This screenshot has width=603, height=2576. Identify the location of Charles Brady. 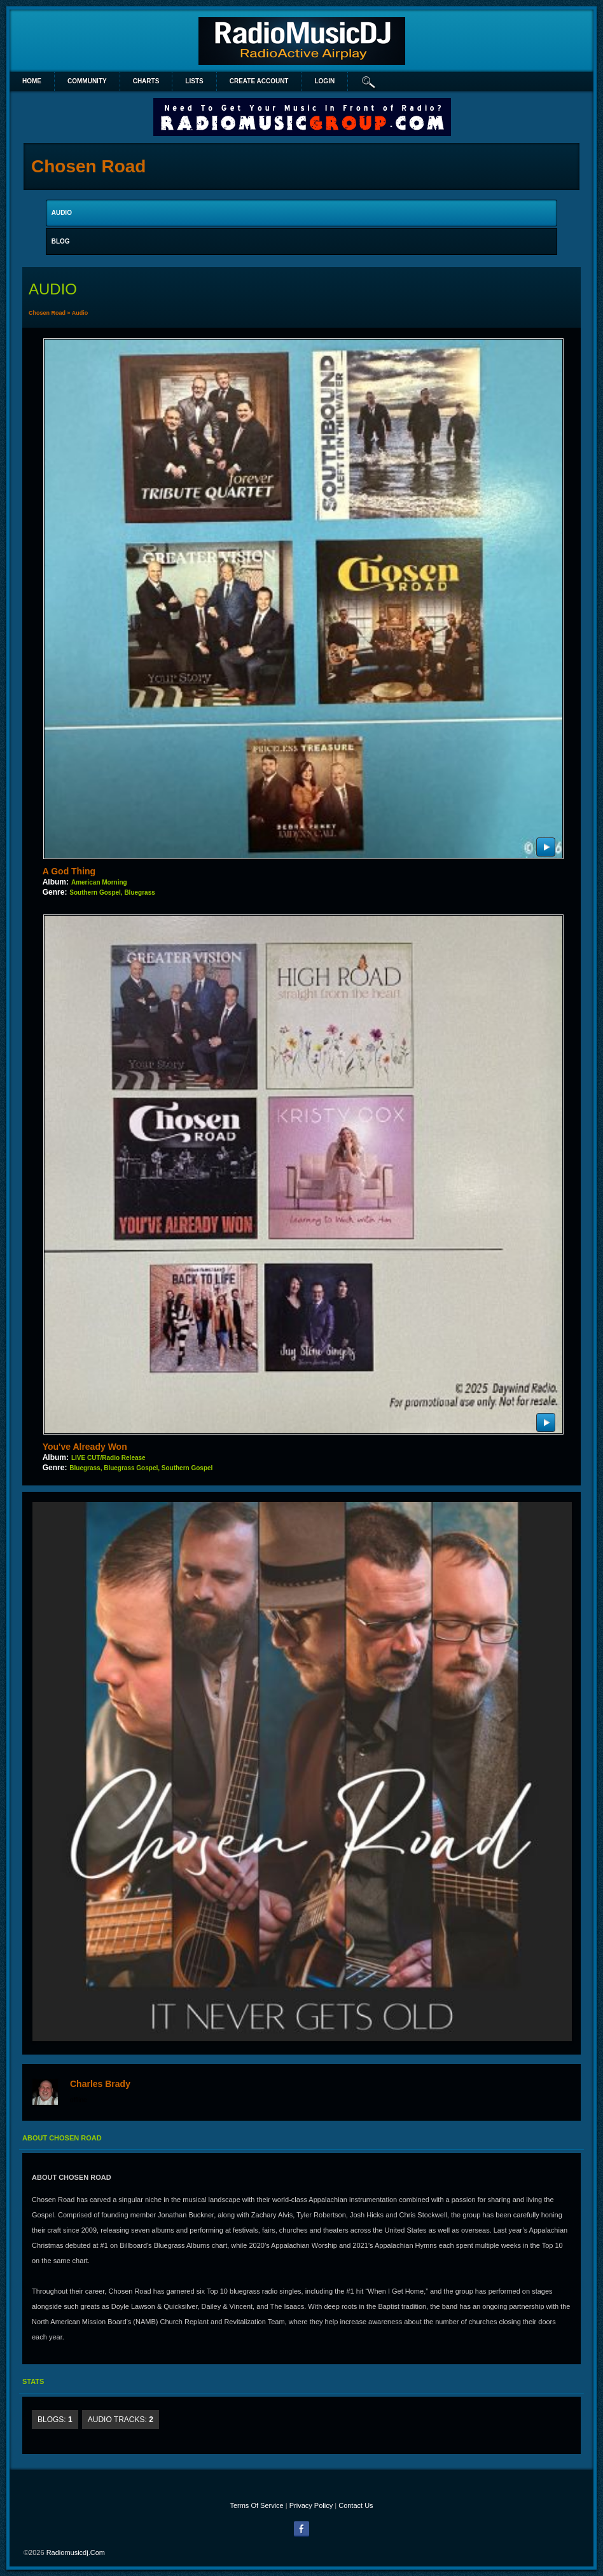
(100, 2084).